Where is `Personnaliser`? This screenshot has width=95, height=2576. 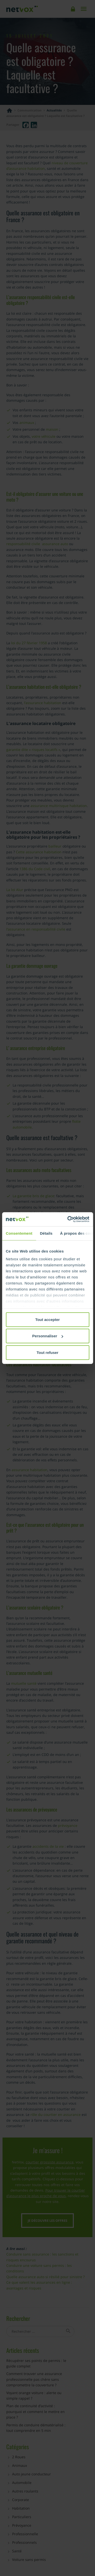
Personnaliser is located at coordinates (47, 1336).